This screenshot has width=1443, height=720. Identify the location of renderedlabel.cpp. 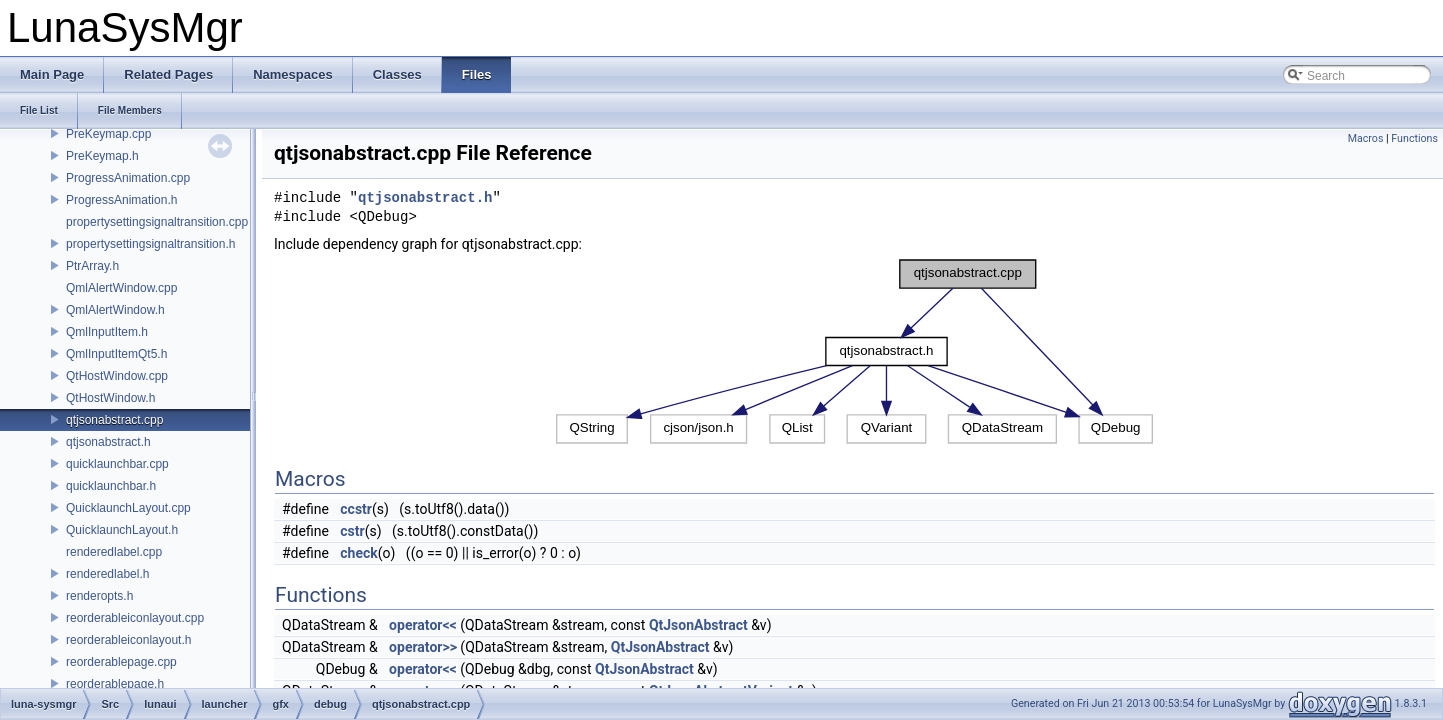
(114, 552).